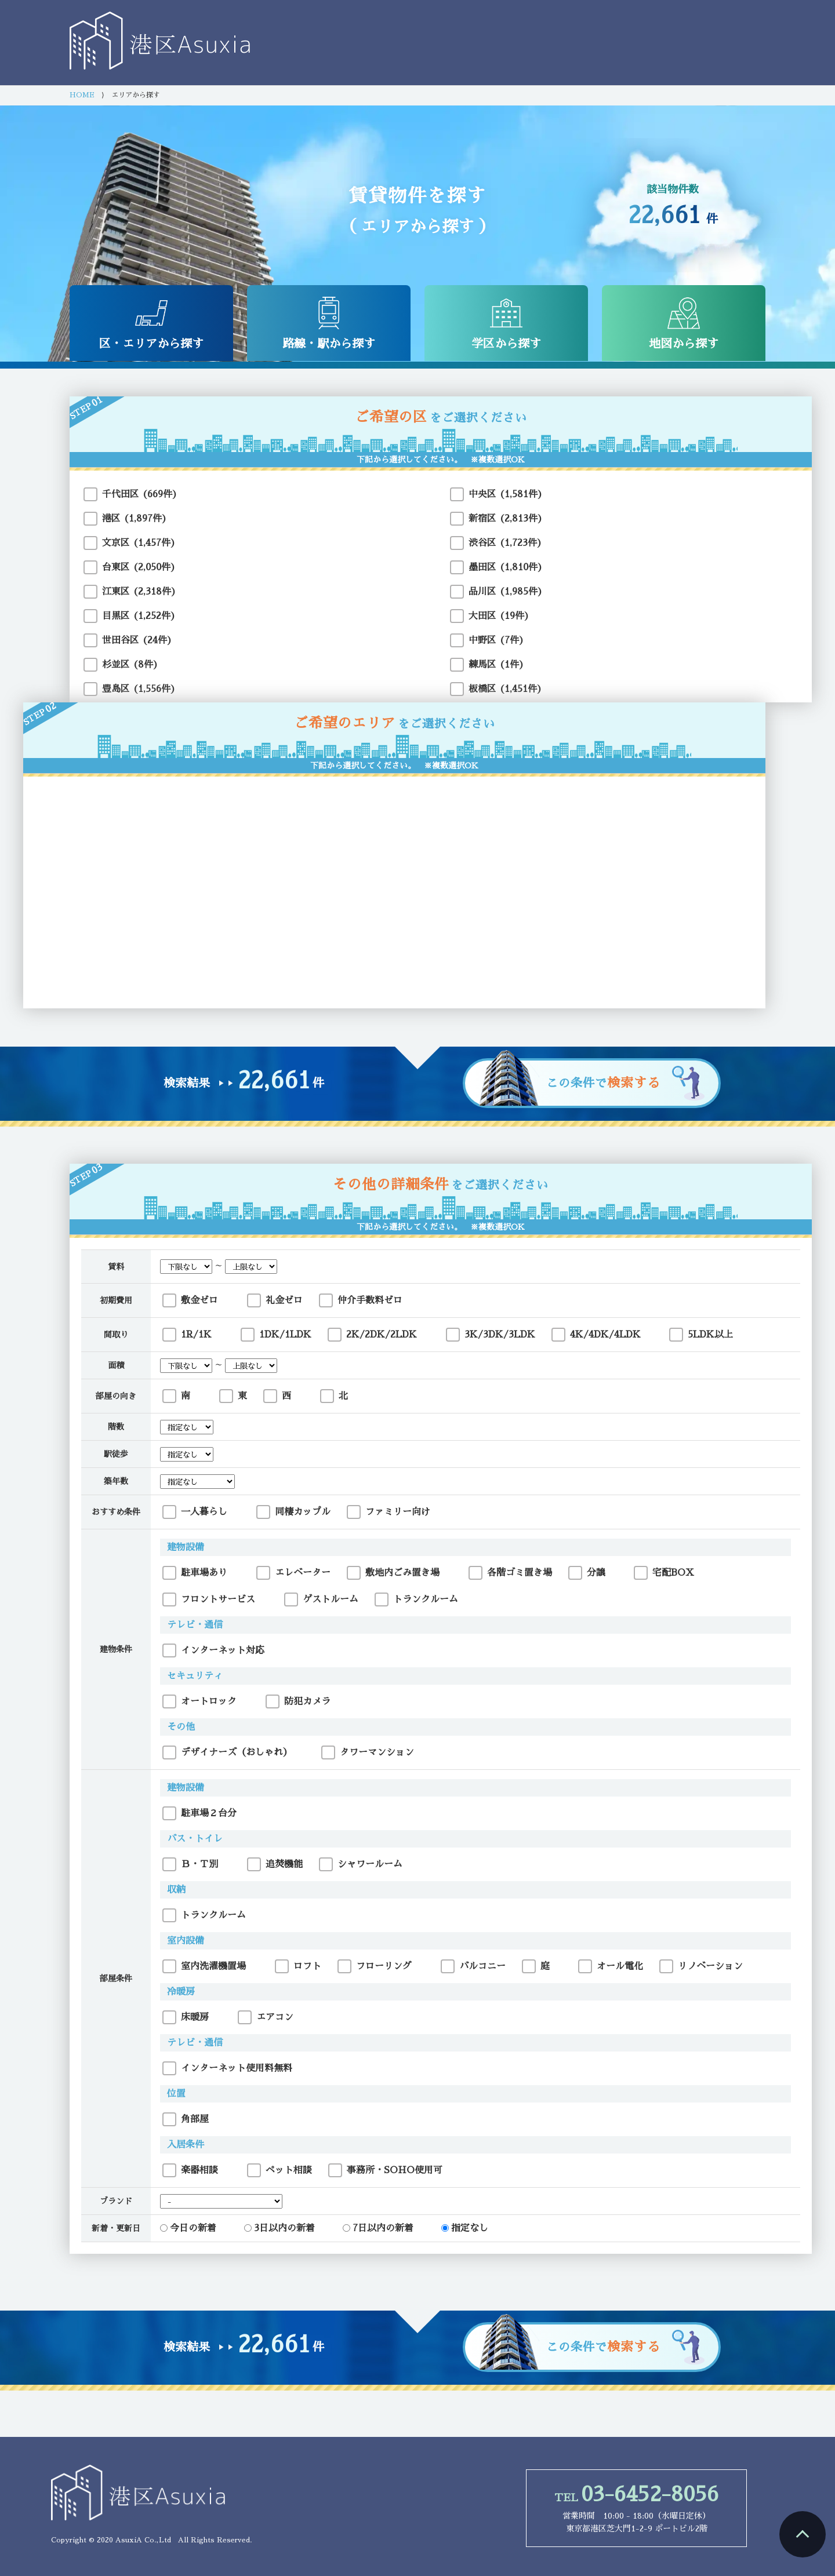  Describe the element at coordinates (276, 1335) in the screenshot. I see `1DK/1LDK` at that location.